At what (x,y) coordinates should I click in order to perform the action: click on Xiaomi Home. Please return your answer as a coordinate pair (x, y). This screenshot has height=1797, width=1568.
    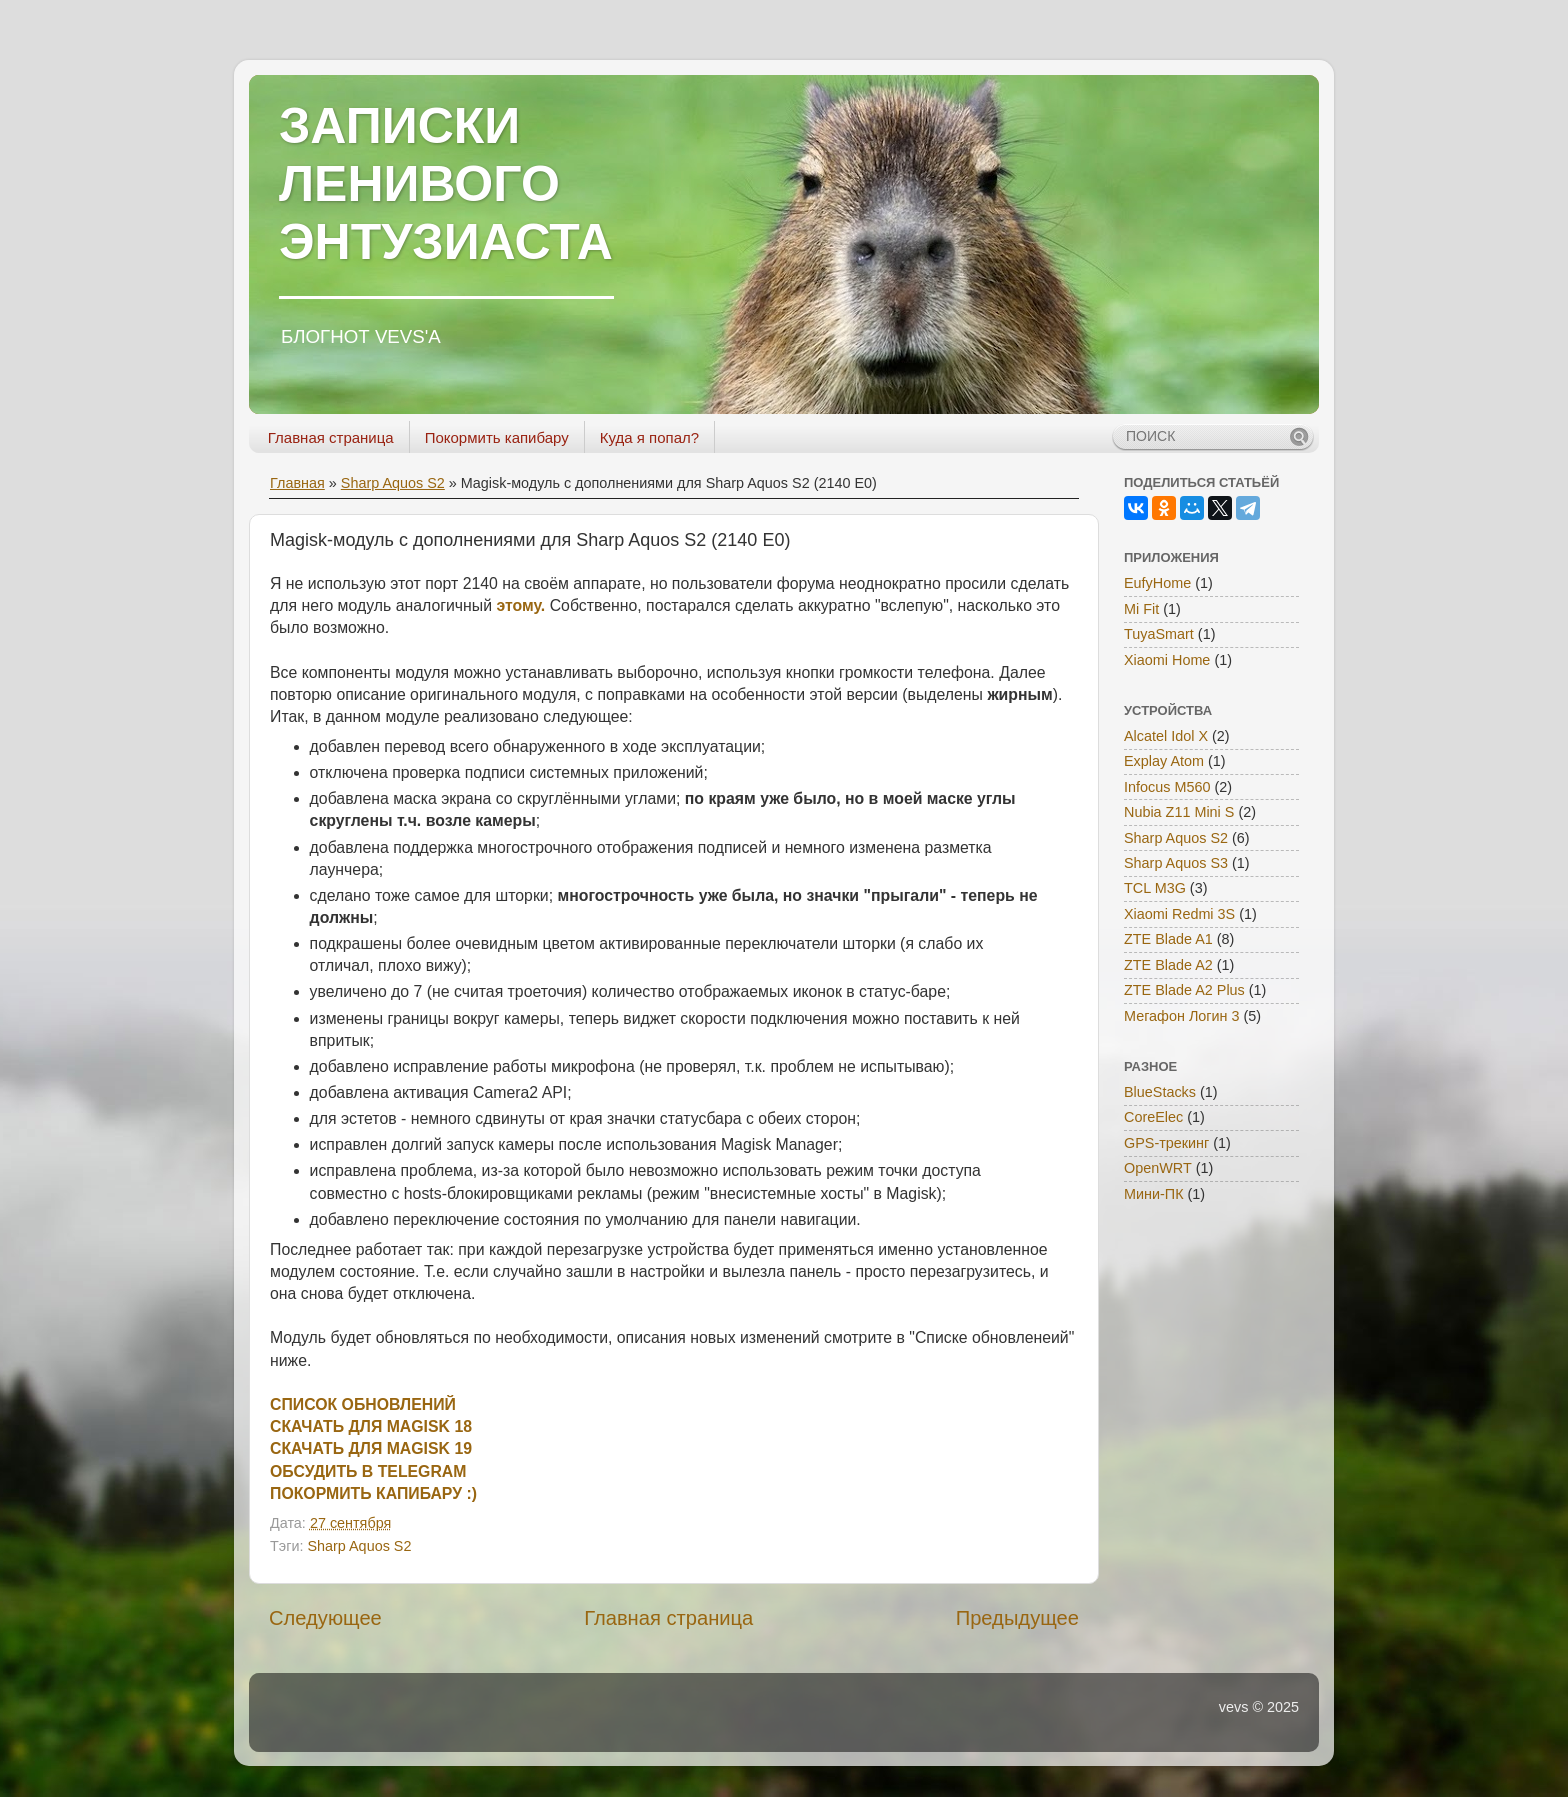
    Looking at the image, I should click on (1167, 660).